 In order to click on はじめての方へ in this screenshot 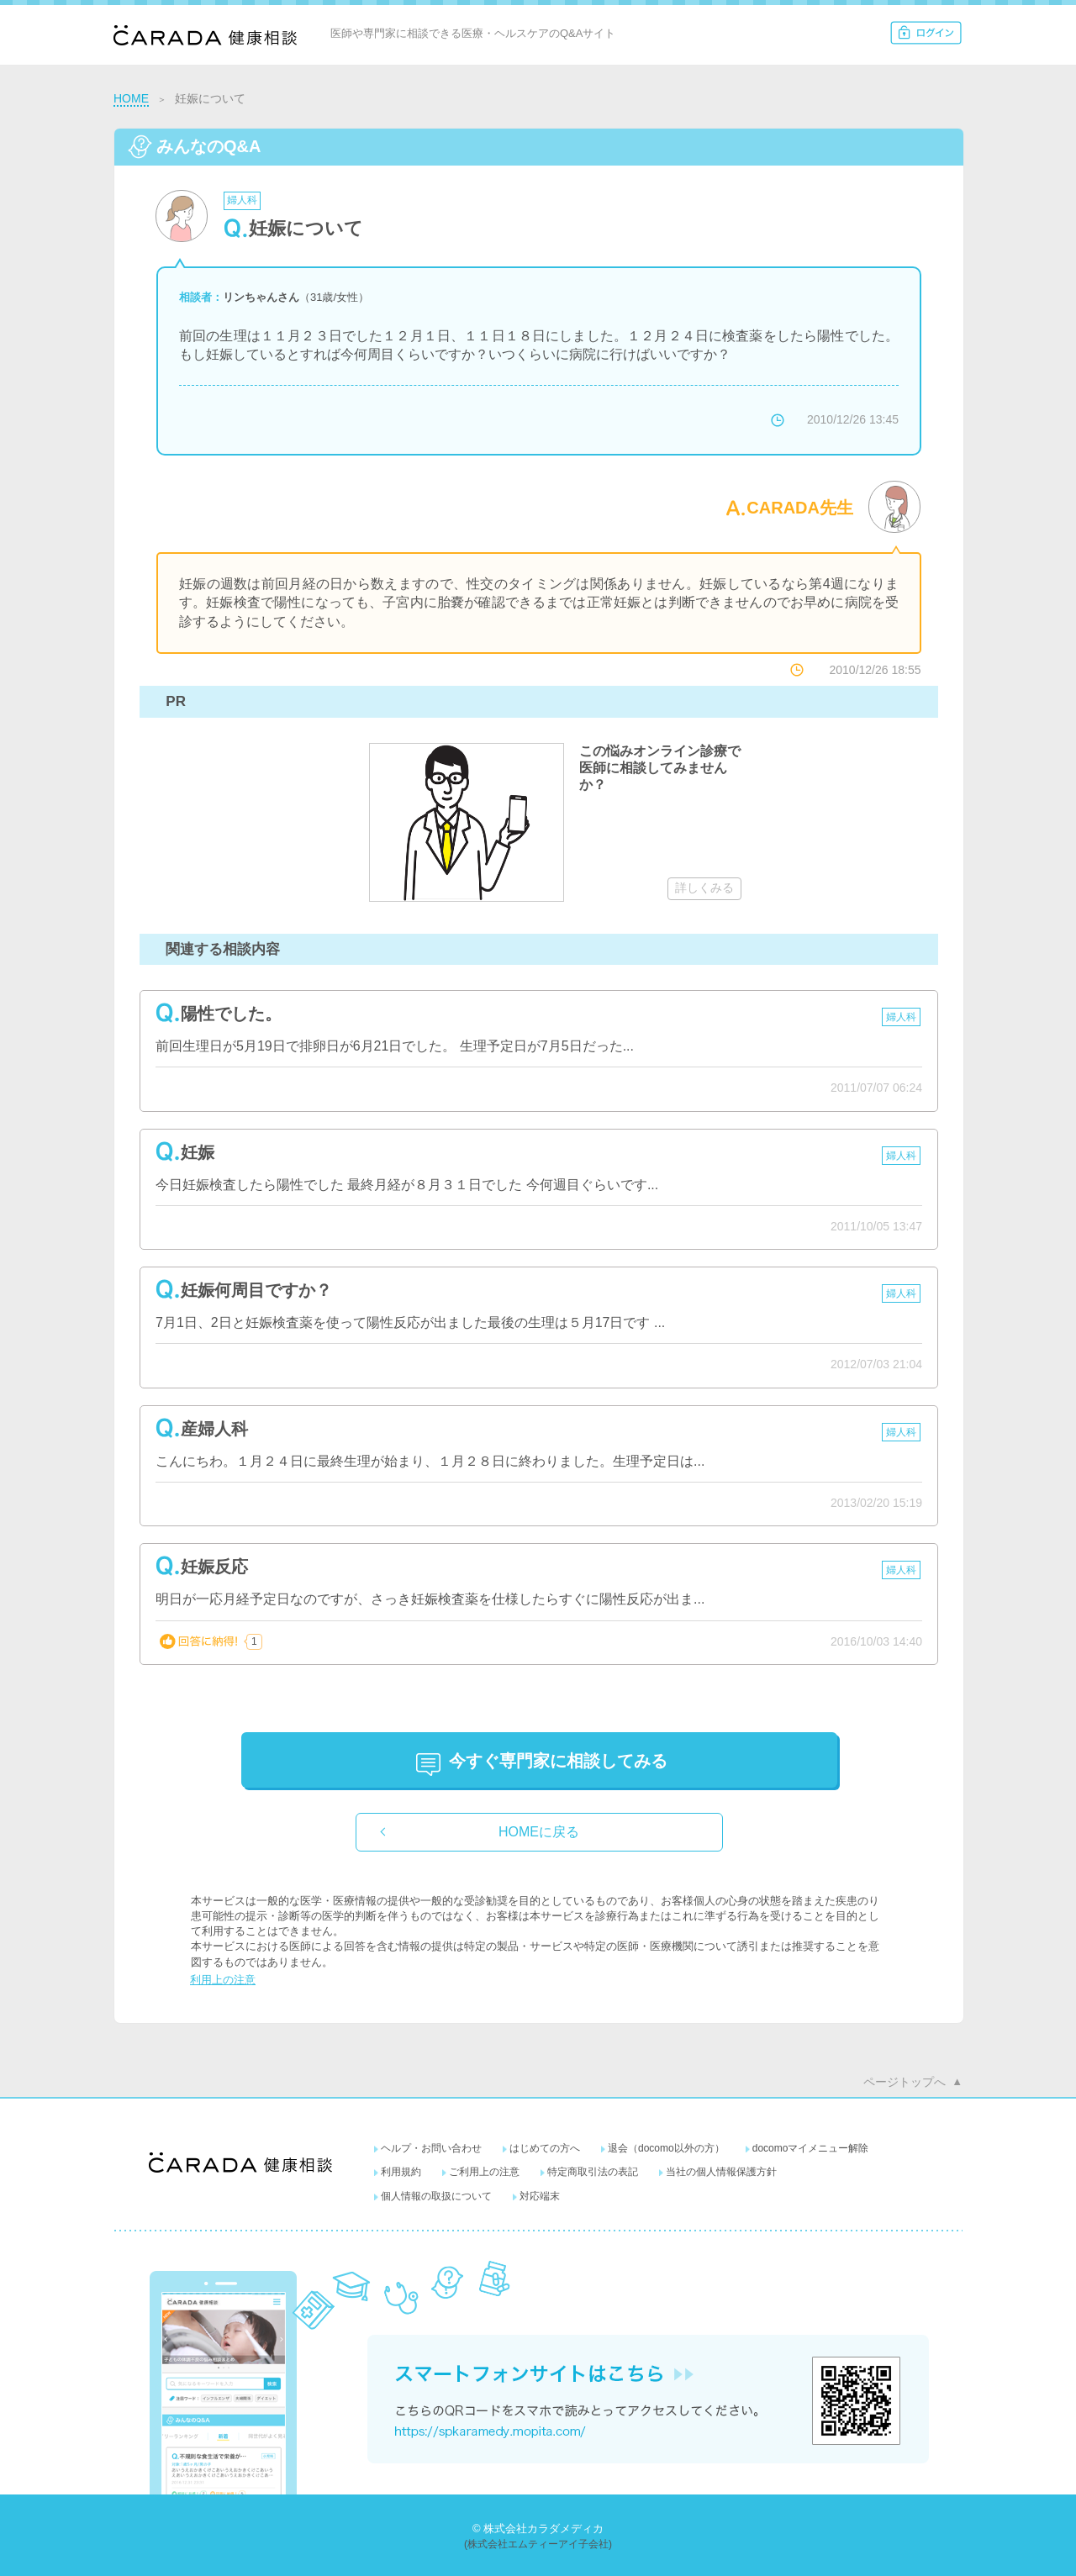, I will do `click(544, 2148)`.